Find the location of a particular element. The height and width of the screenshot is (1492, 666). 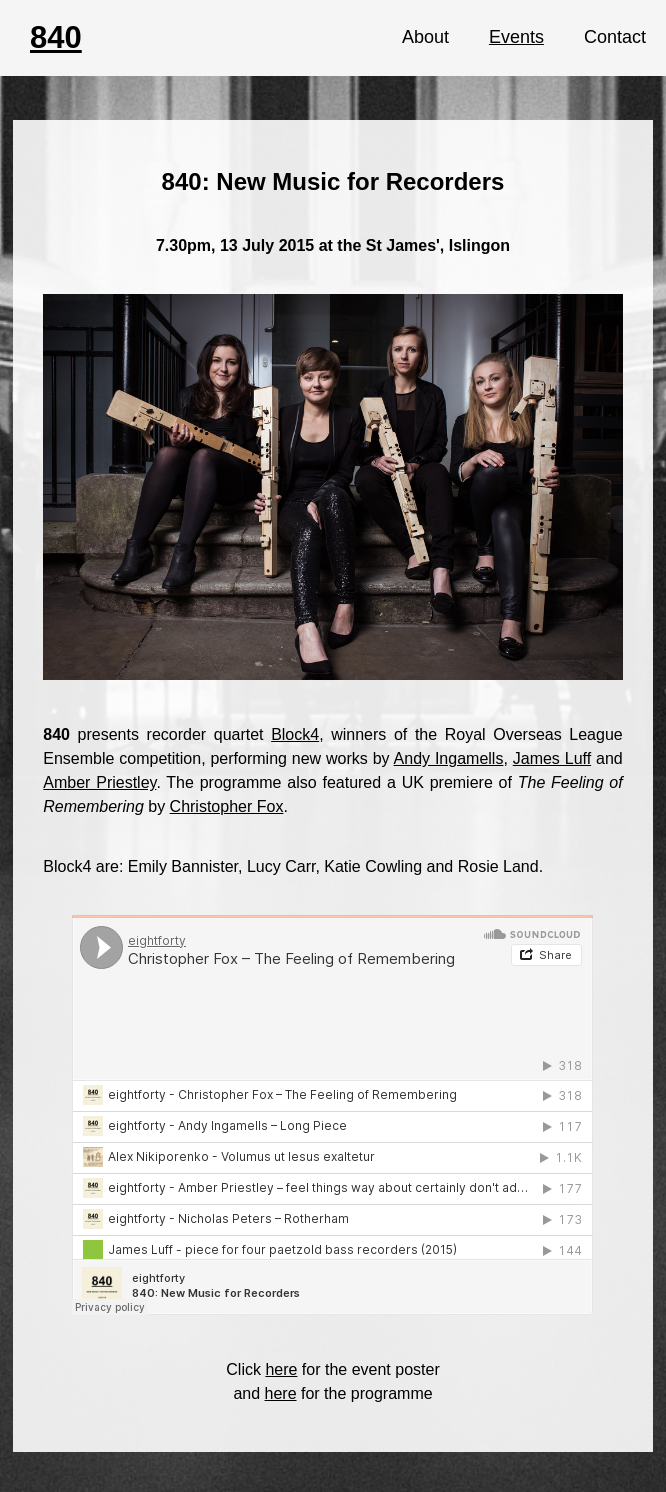

About is located at coordinates (425, 37).